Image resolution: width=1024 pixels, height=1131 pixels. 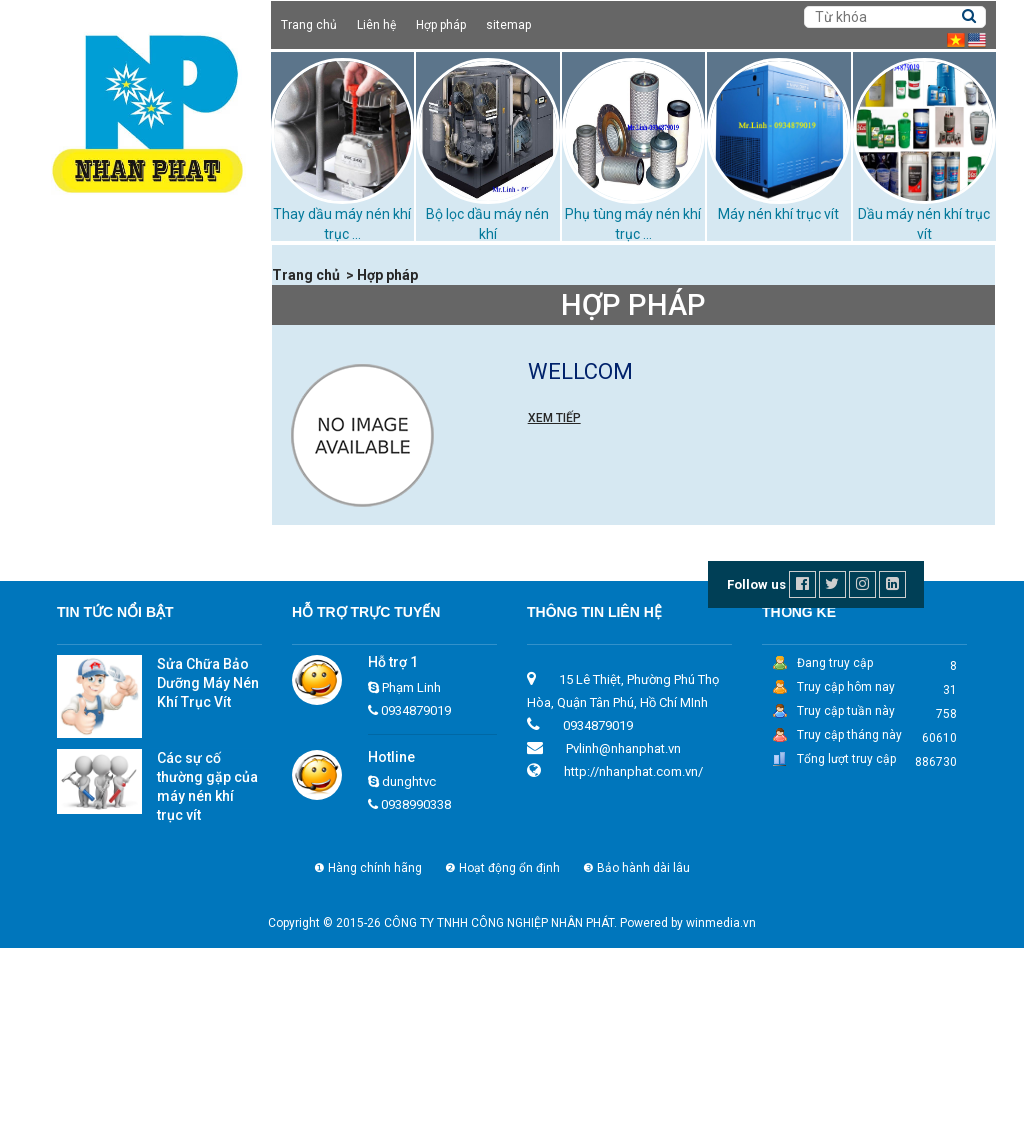 I want to click on 0938990338, so click(x=416, y=987).